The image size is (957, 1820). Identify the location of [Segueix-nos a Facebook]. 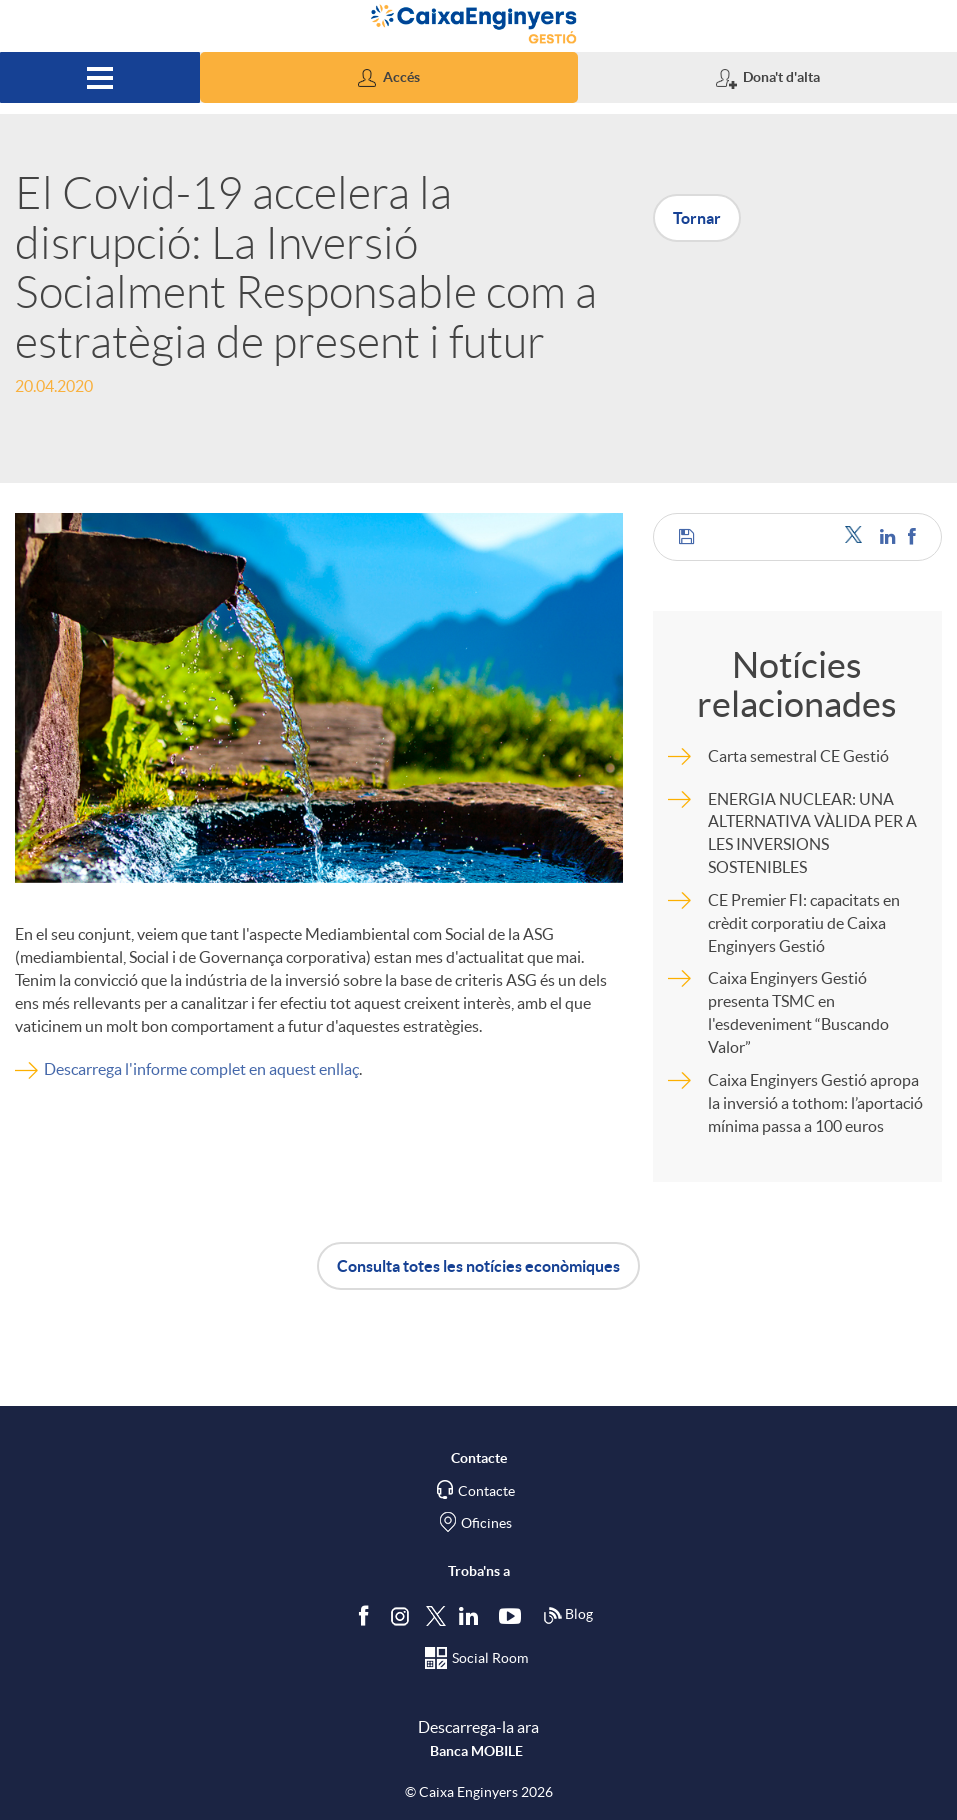
(368, 1615).